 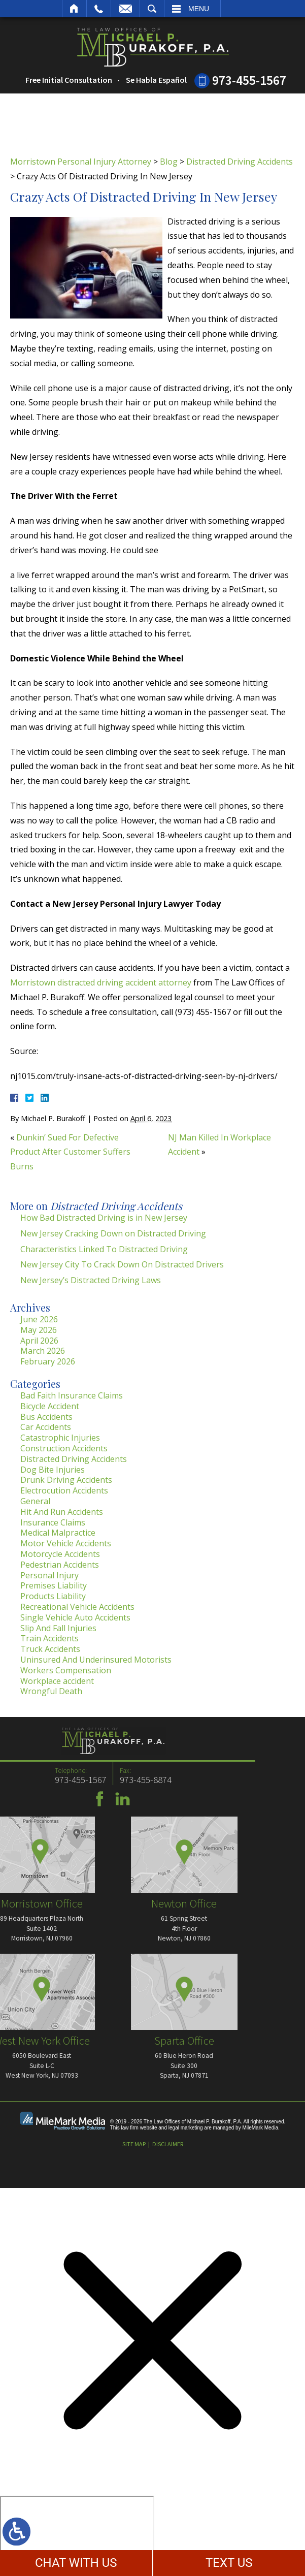 I want to click on New Jersey’s Distracted Driving Laws, so click(x=90, y=1280).